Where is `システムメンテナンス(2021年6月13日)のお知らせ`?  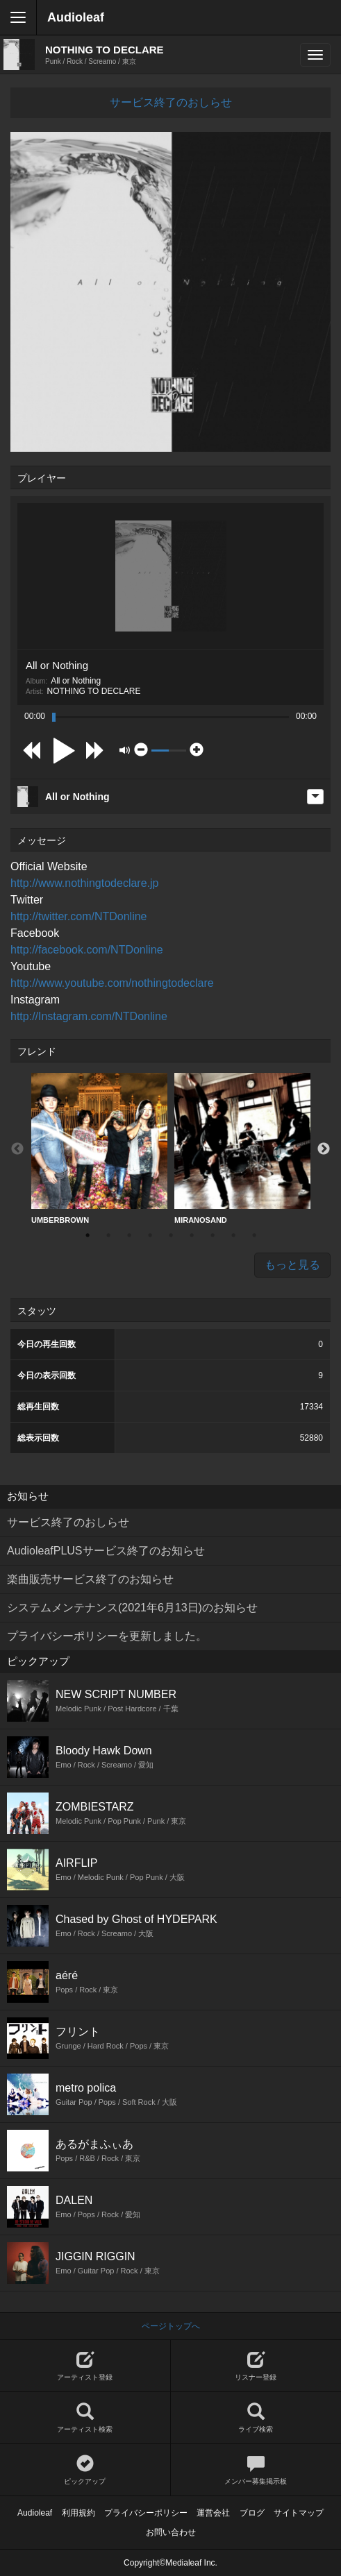 システムメンテナンス(2021年6月13日)のお知らせ is located at coordinates (132, 1607).